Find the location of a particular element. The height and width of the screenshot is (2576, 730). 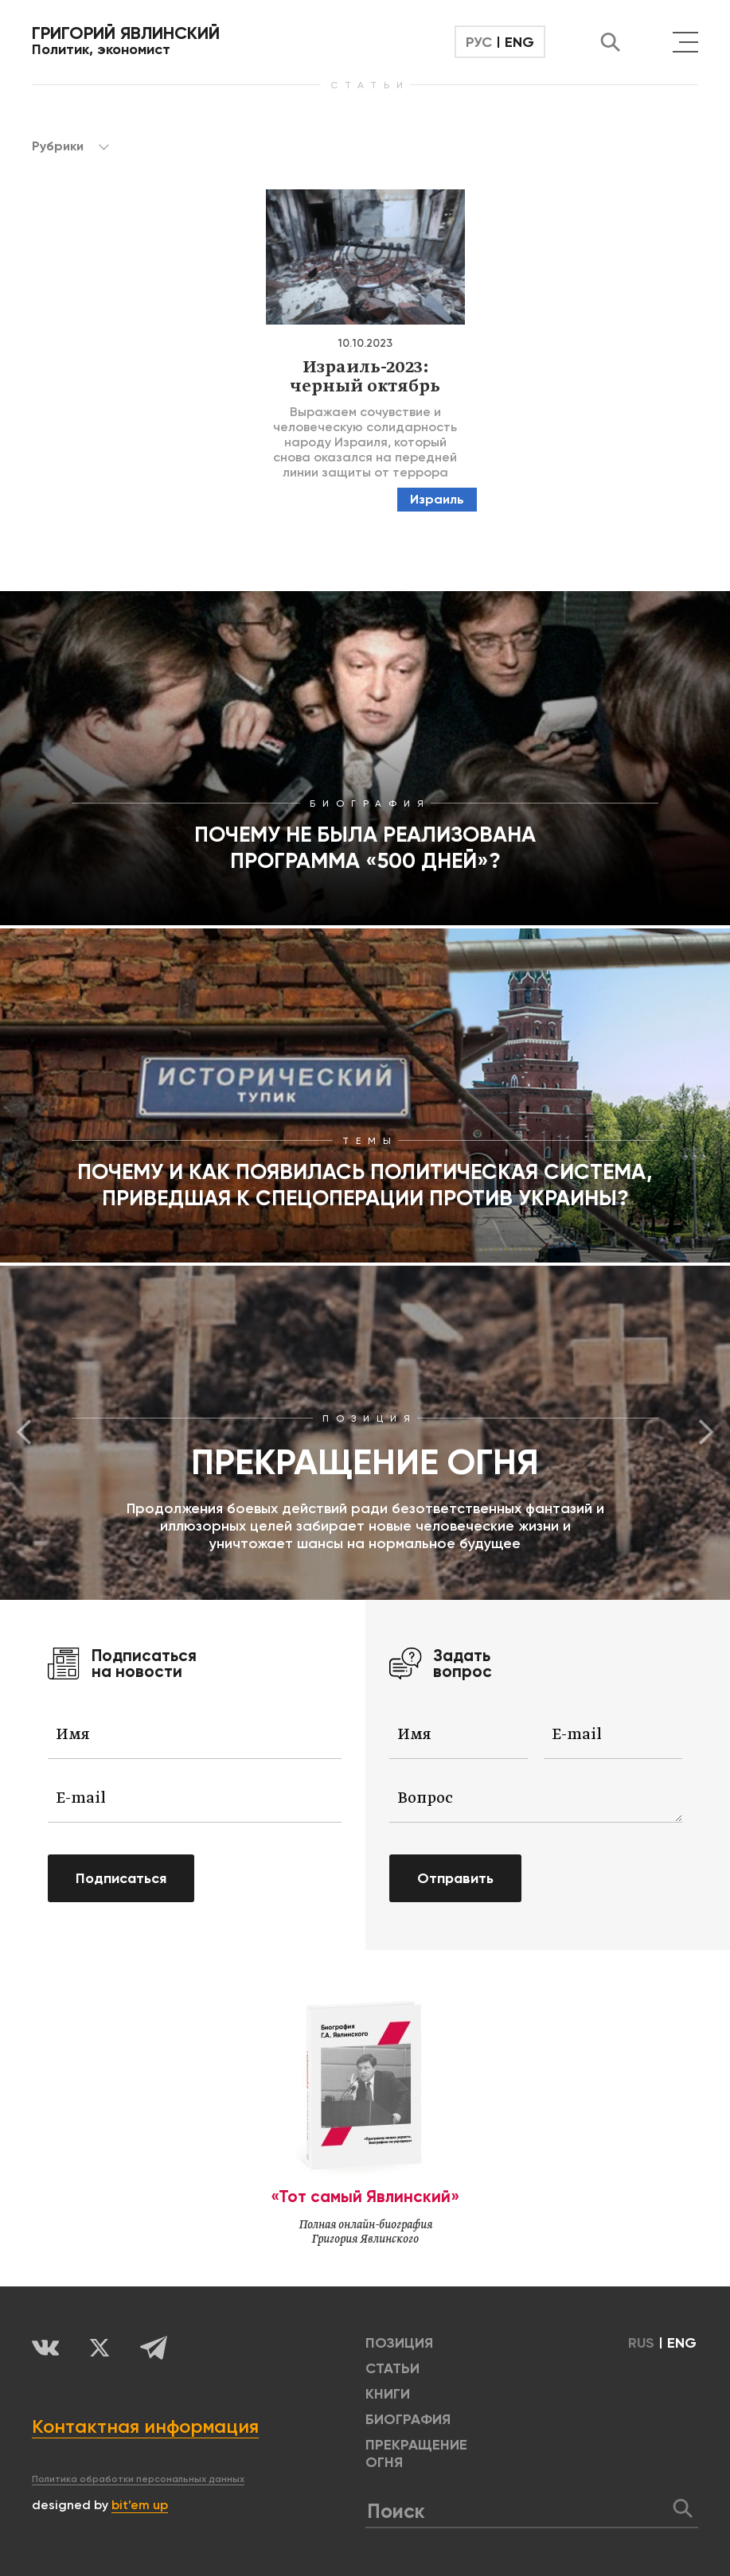

Подписаться is located at coordinates (121, 1878).